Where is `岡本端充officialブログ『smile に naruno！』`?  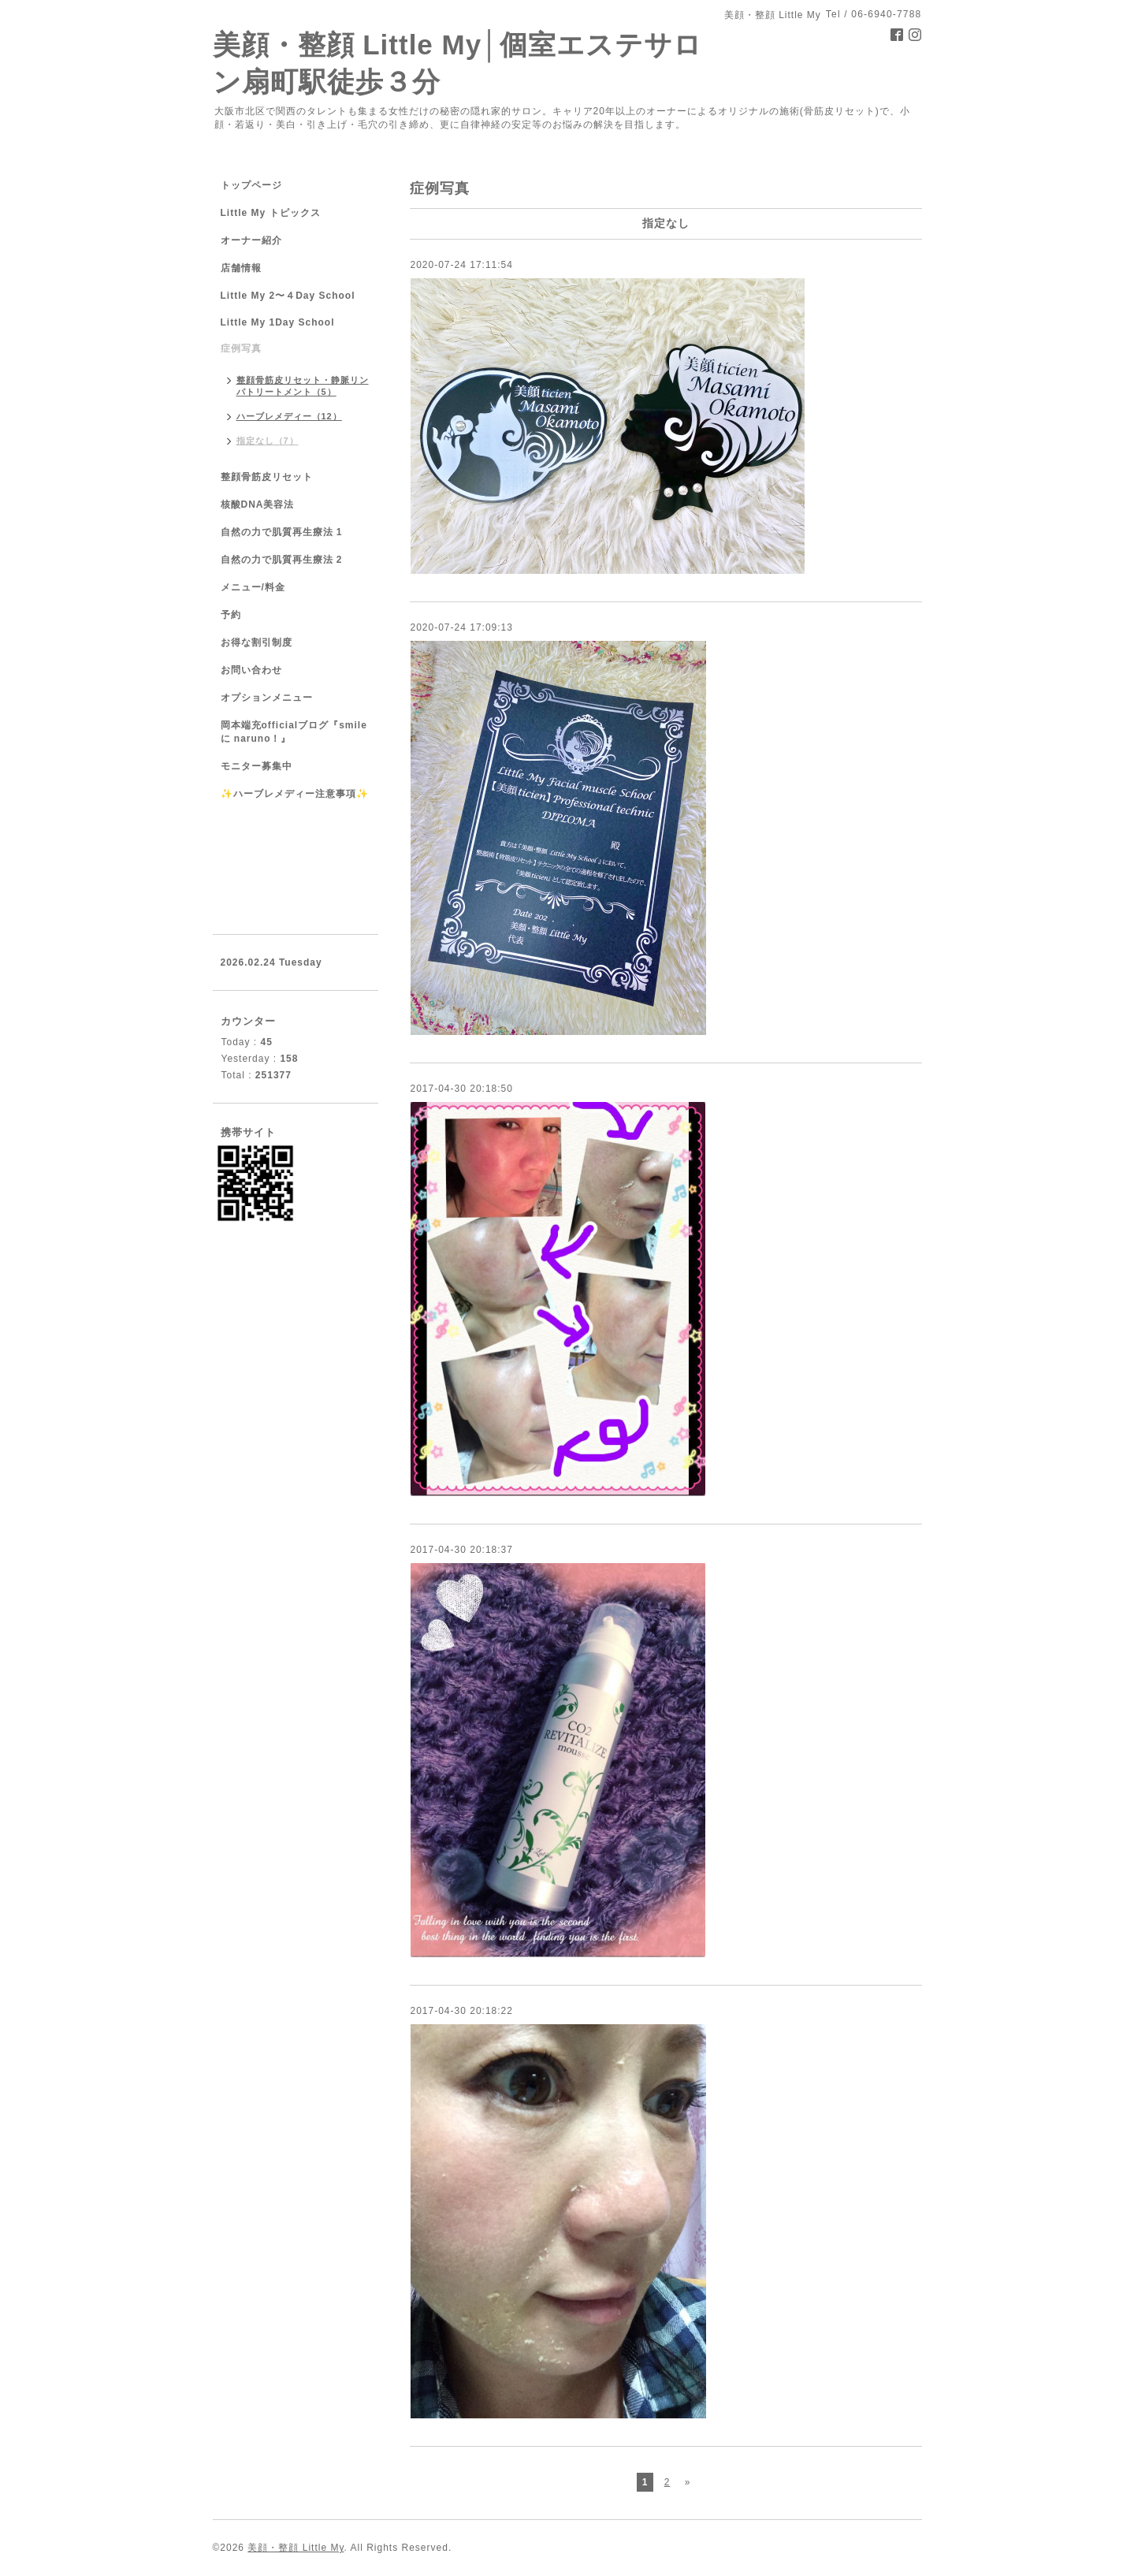 岡本端充officialブログ『smile に naruno！』 is located at coordinates (294, 732).